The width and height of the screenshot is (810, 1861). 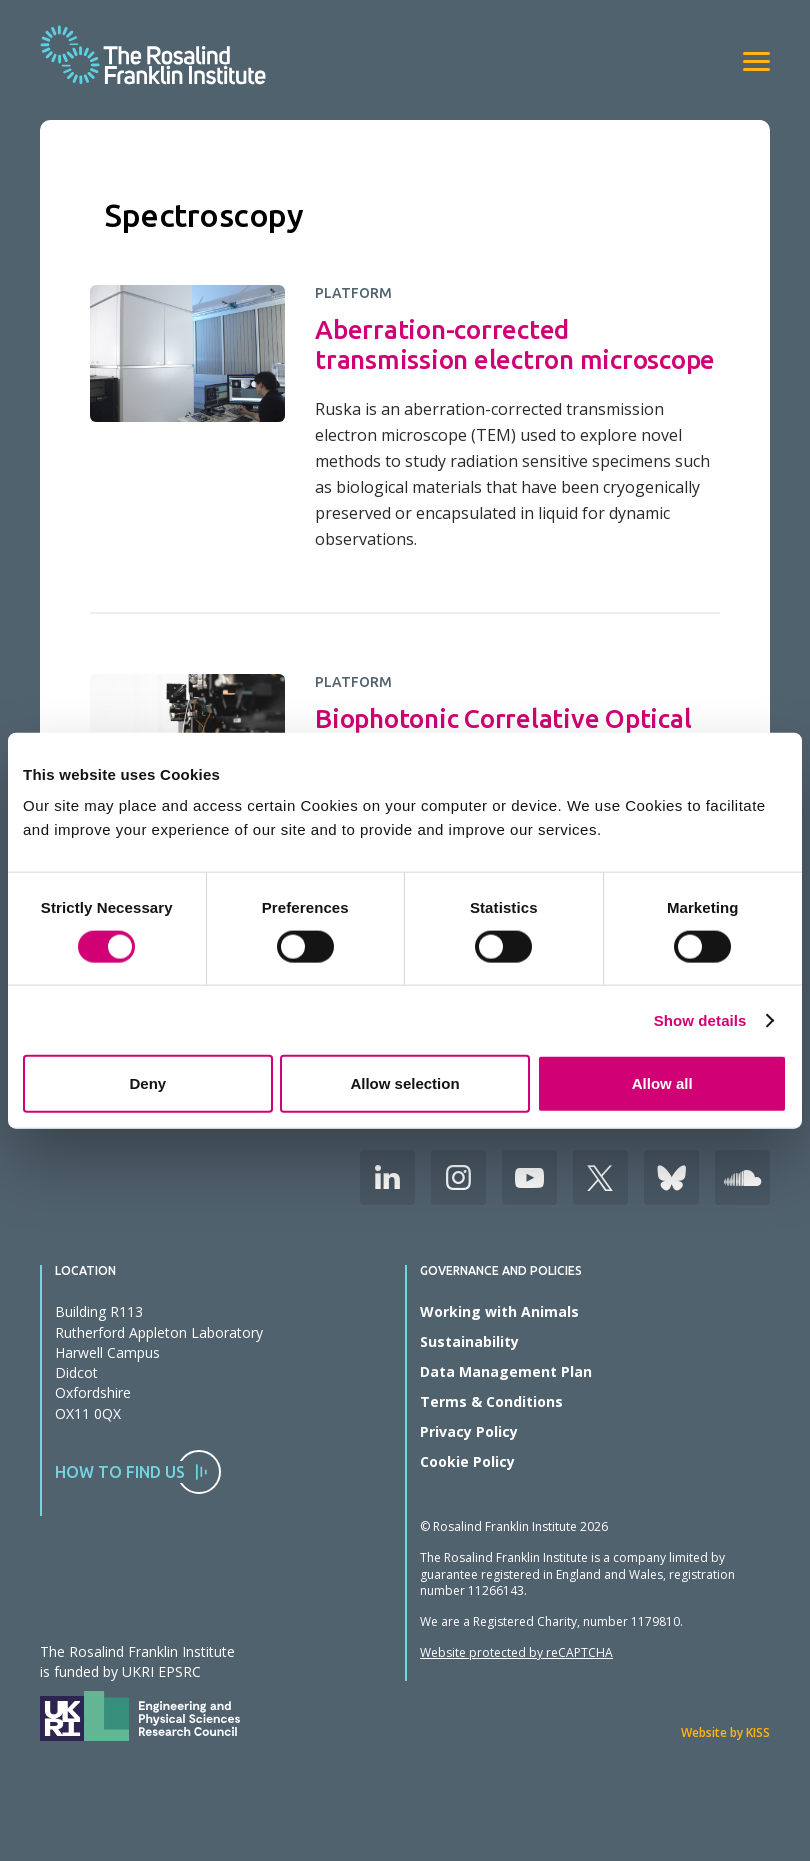 What do you see at coordinates (491, 1401) in the screenshot?
I see `Terms & Conditions` at bounding box center [491, 1401].